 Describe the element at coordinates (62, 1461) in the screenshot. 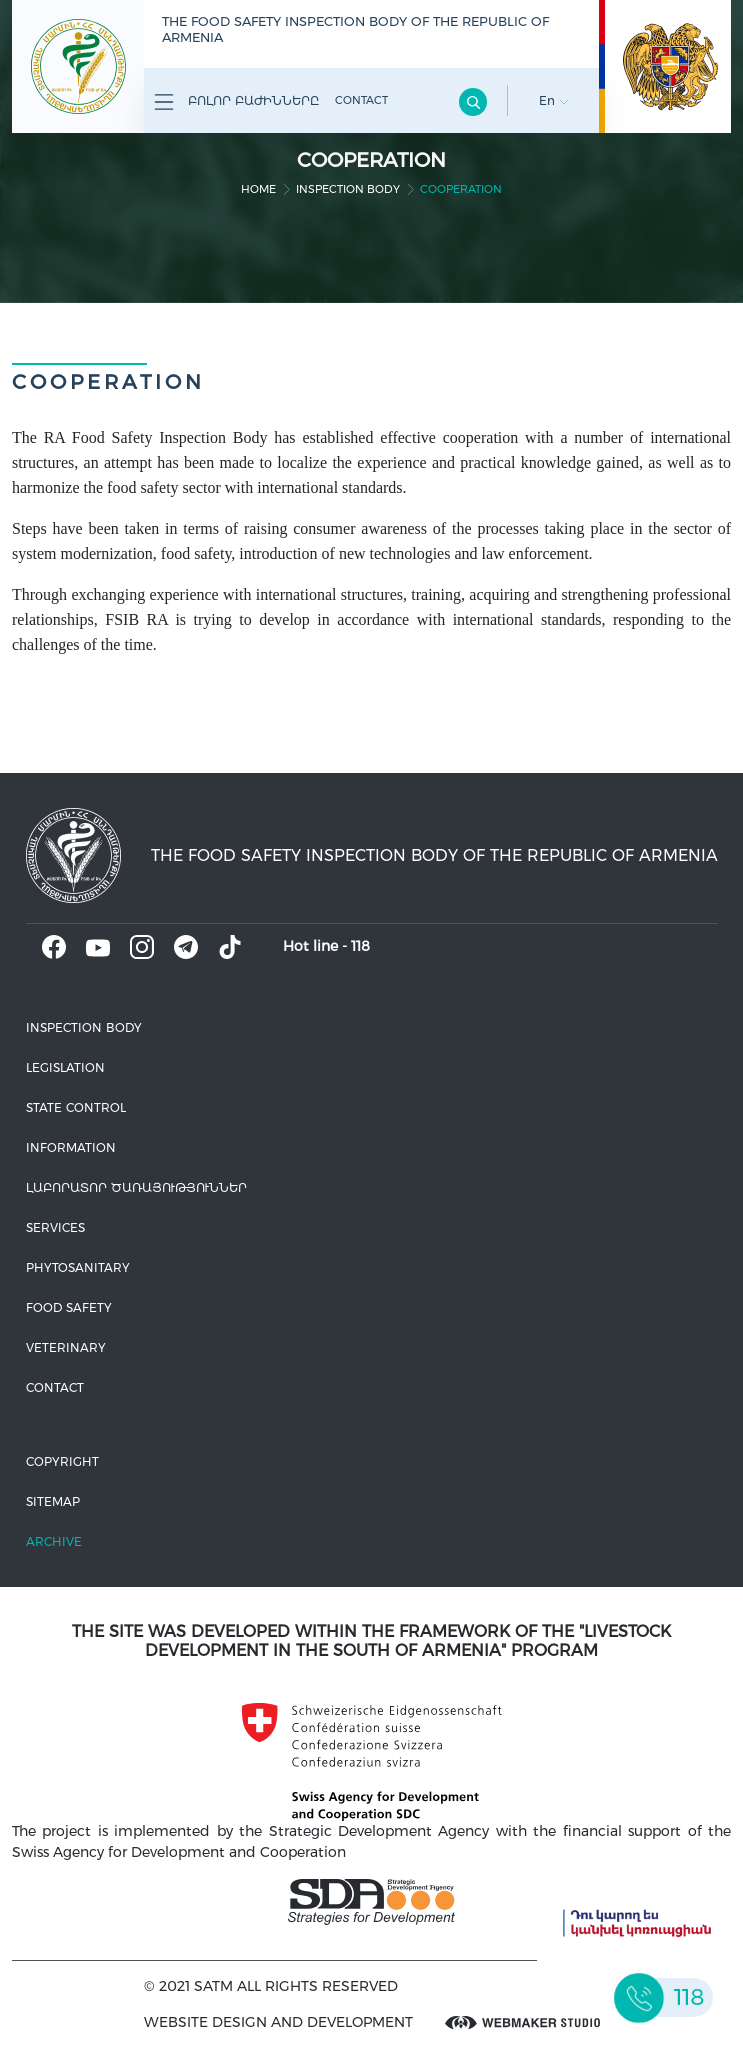

I see `Copyright` at that location.